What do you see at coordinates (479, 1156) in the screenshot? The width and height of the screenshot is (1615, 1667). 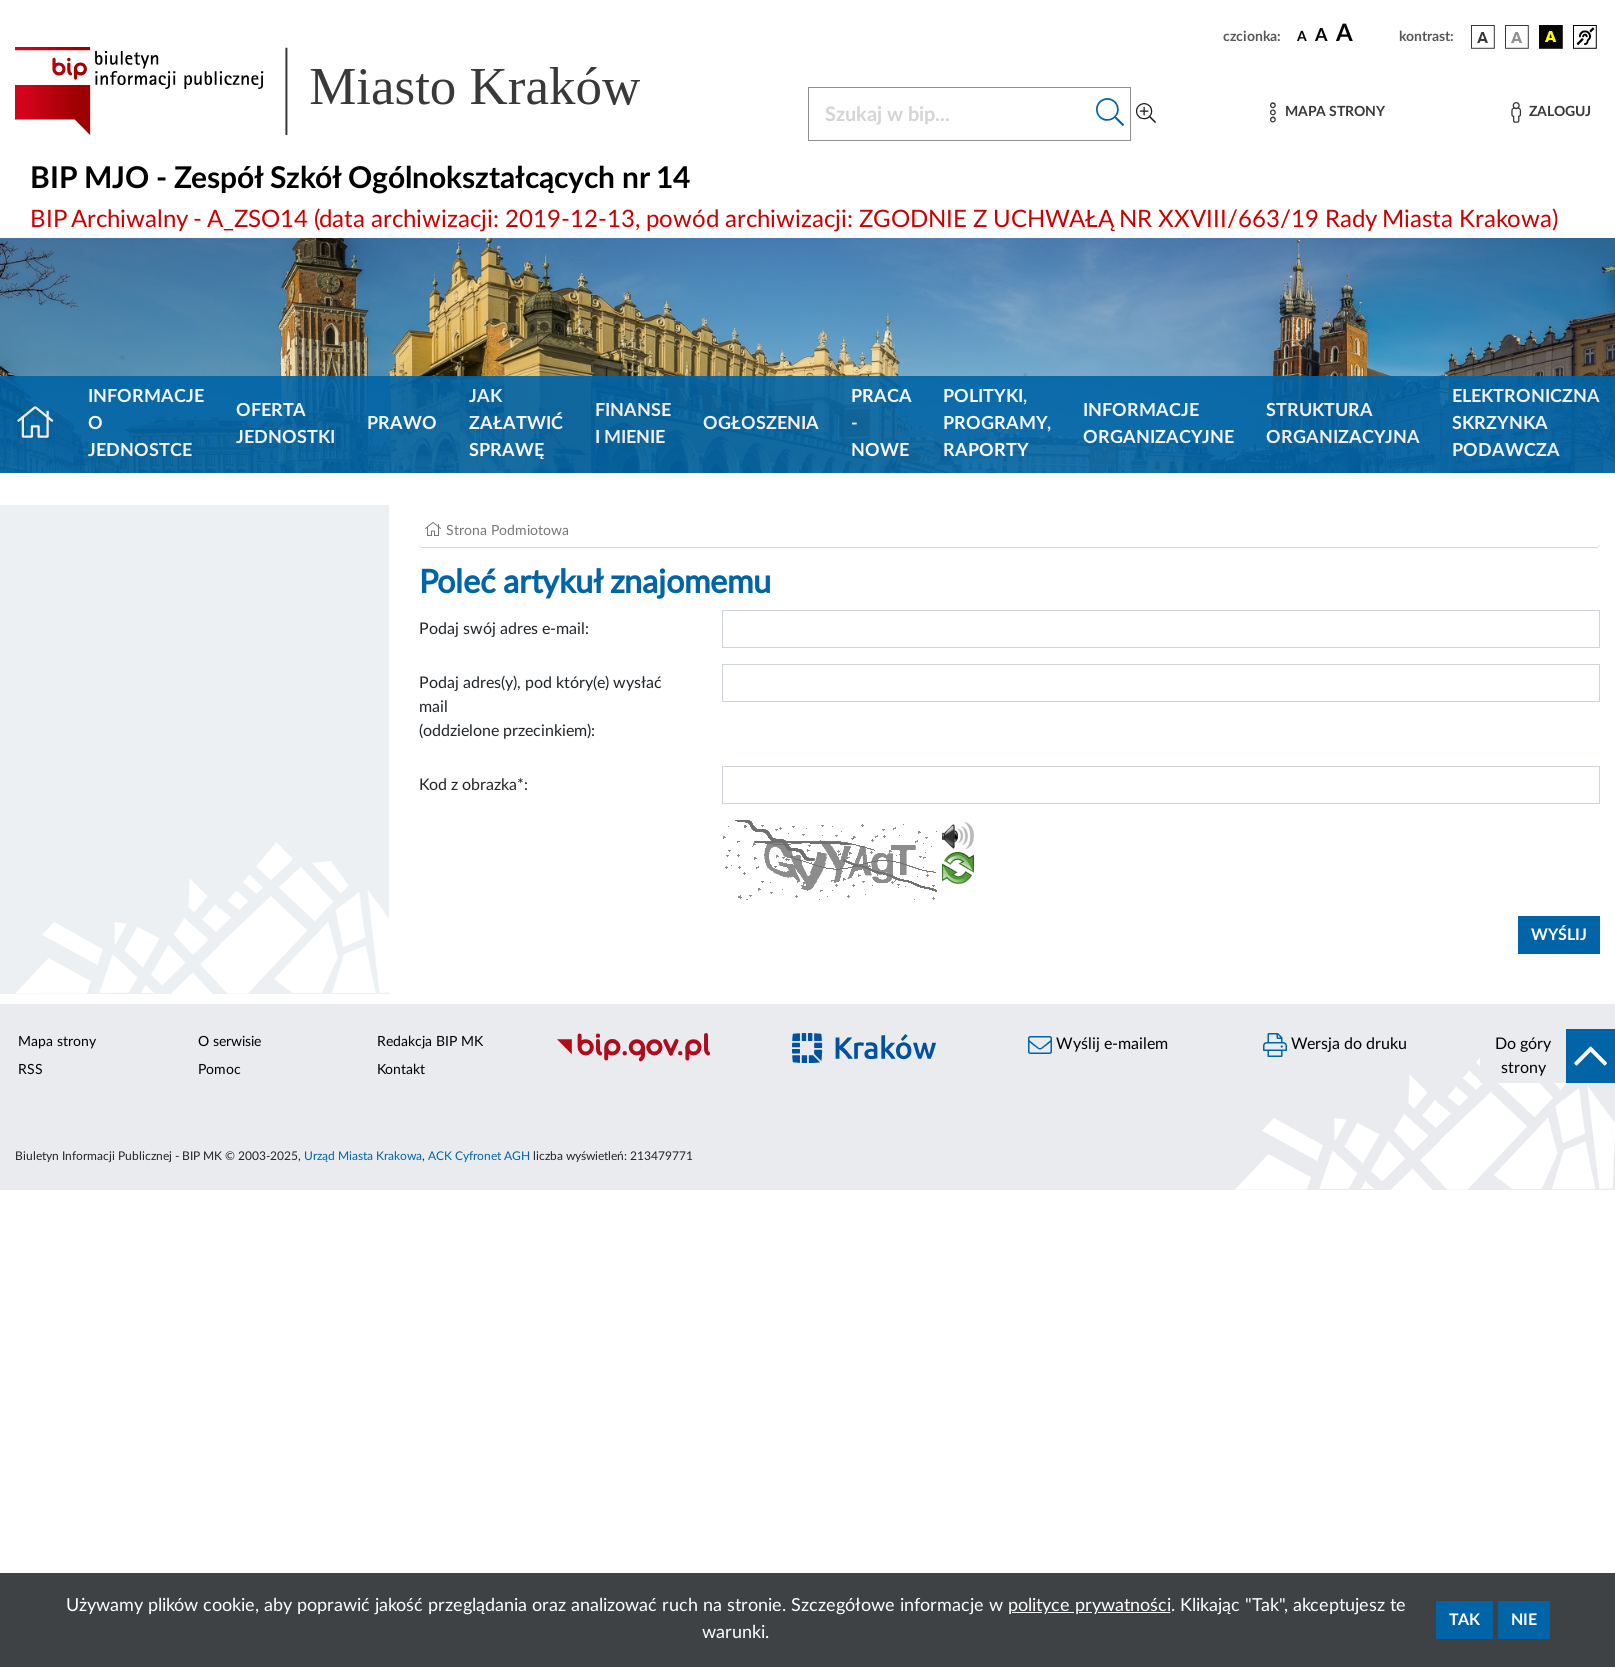 I see `ACK Cyfronet AGH` at bounding box center [479, 1156].